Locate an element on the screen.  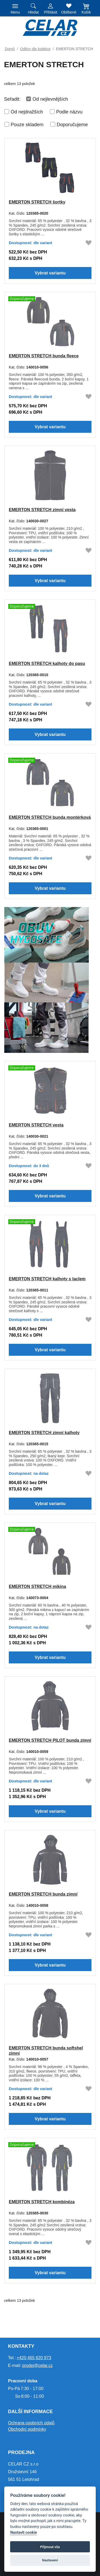
Nastavit cookie is located at coordinates (23, 2532).